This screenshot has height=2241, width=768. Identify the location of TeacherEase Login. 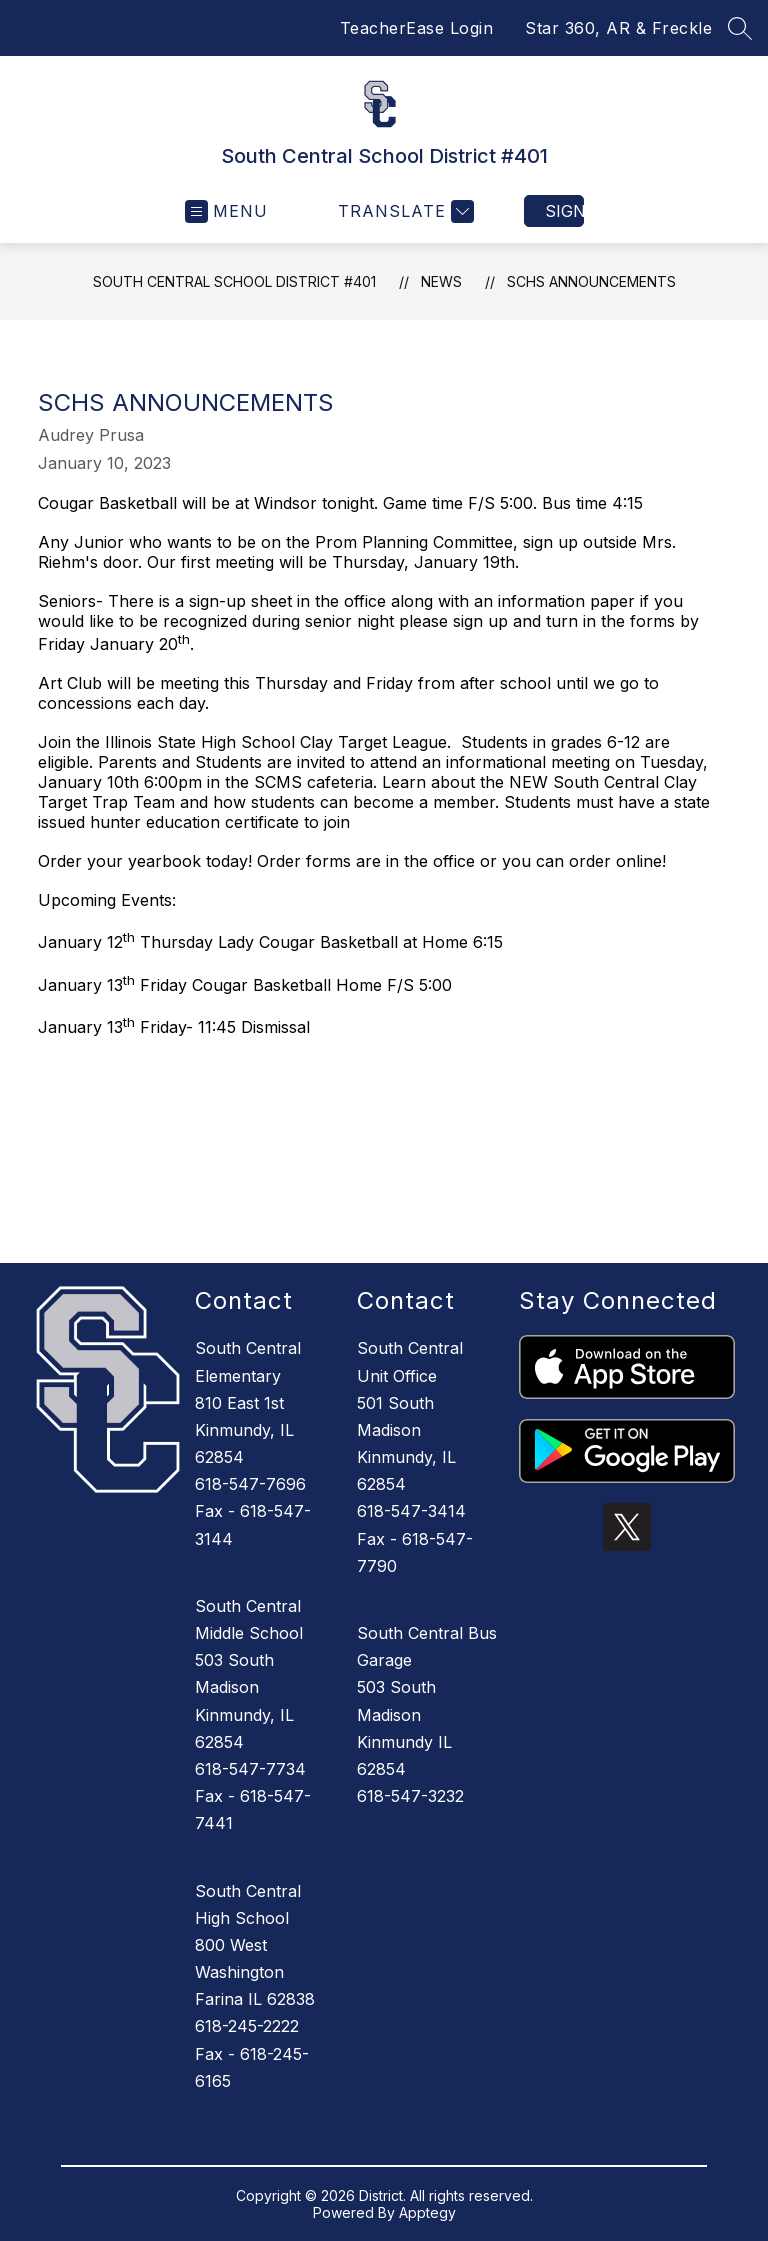
(417, 28).